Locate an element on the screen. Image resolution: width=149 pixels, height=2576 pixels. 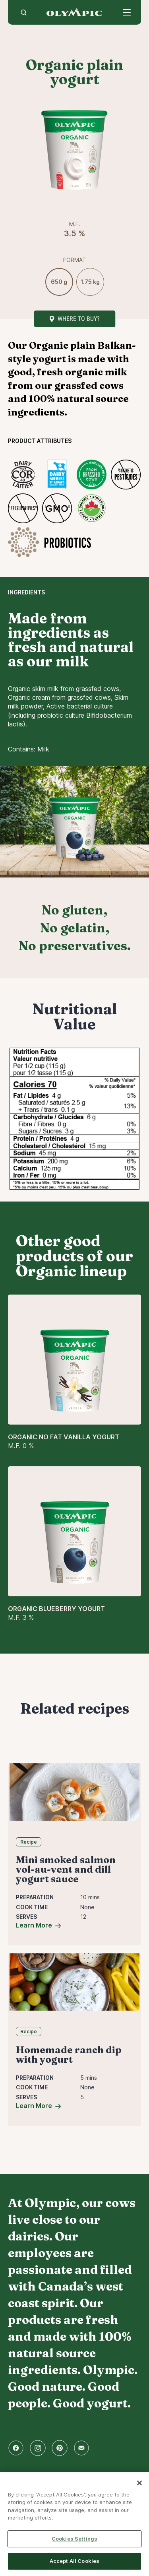
Learn More [Mini smoked salmon vol-au-vent and dill yogurt sauce] is located at coordinates (34, 1925).